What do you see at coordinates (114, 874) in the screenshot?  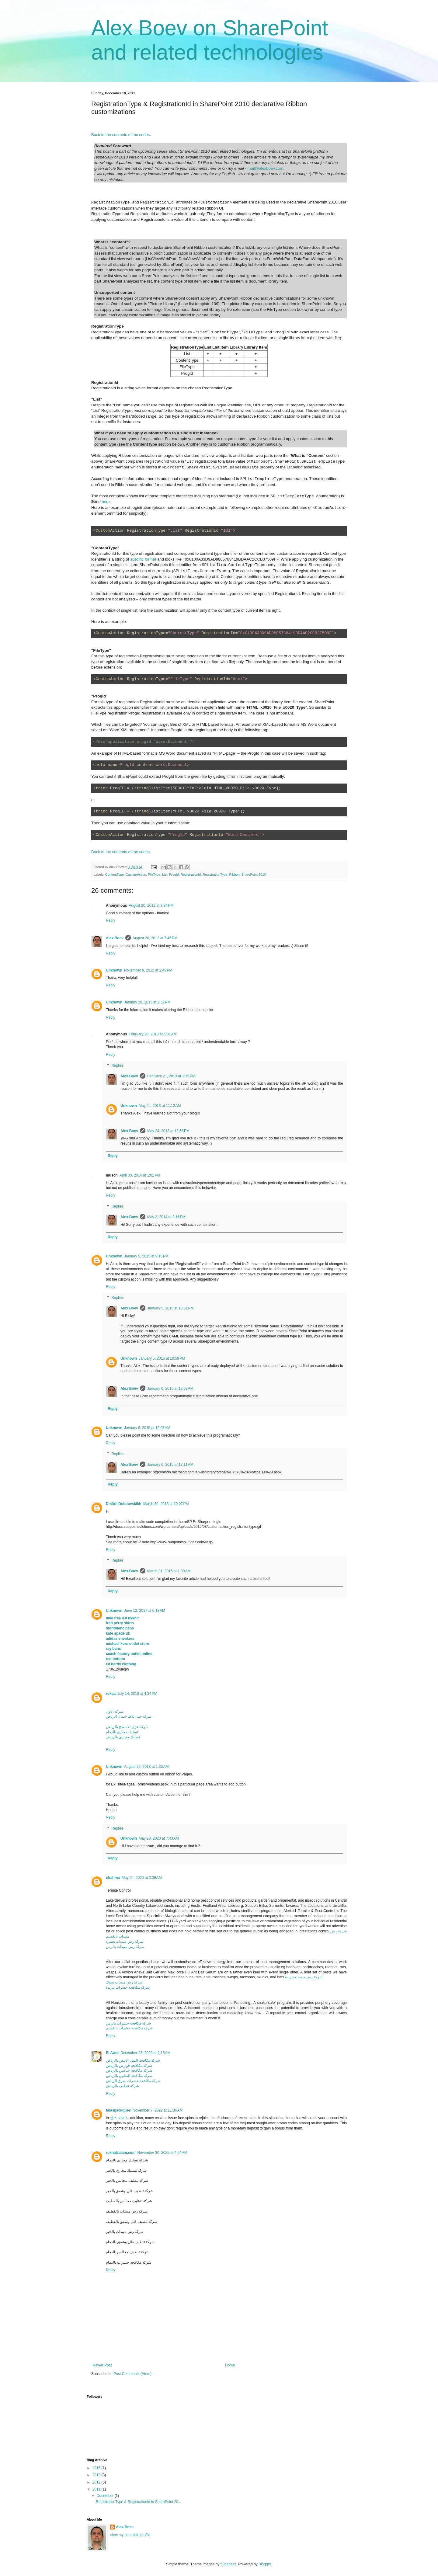 I see `ContentType` at bounding box center [114, 874].